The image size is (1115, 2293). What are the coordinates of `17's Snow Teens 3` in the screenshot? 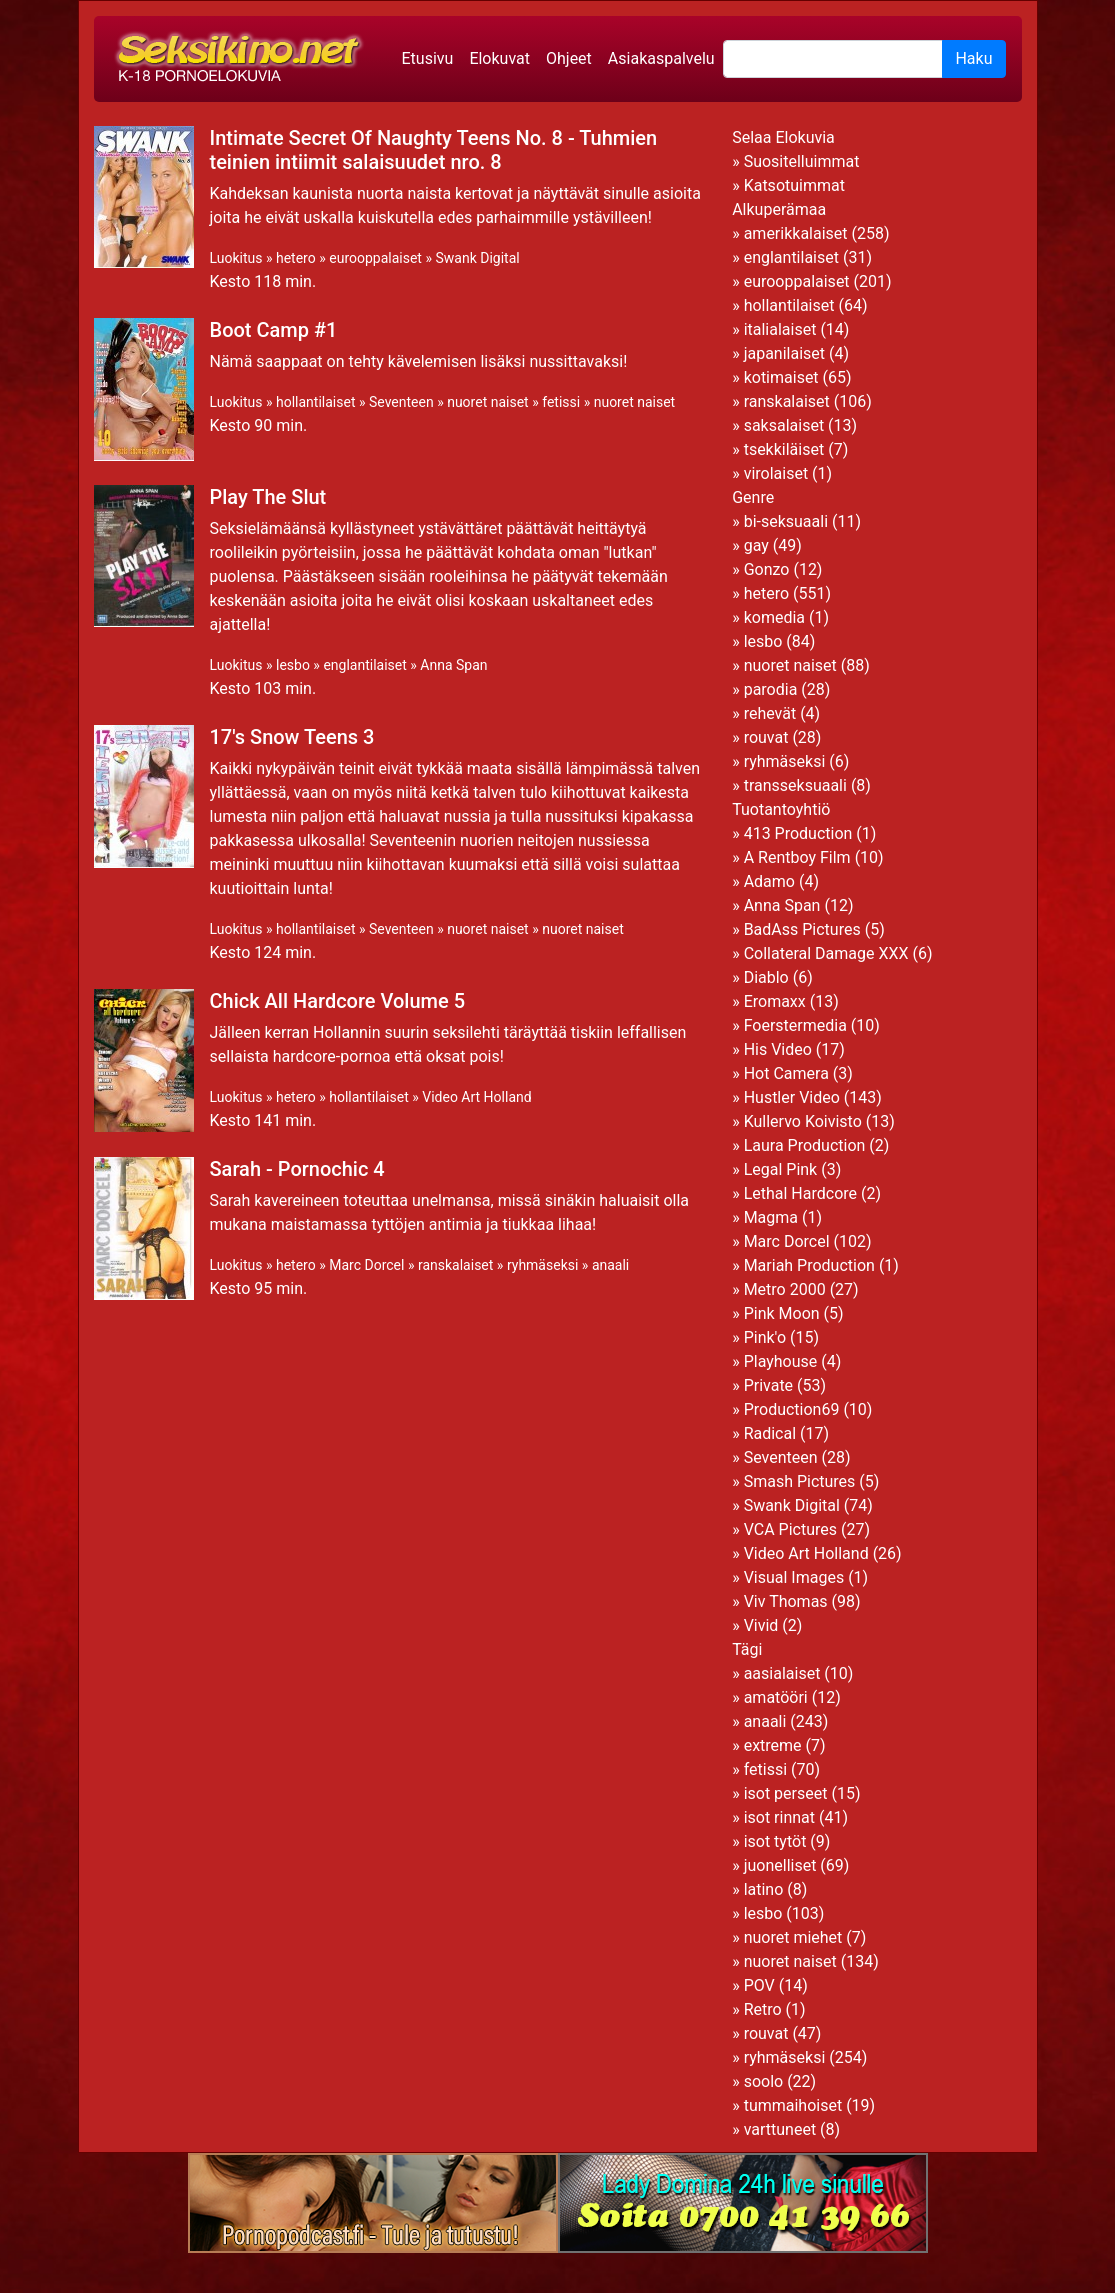 It's located at (292, 737).